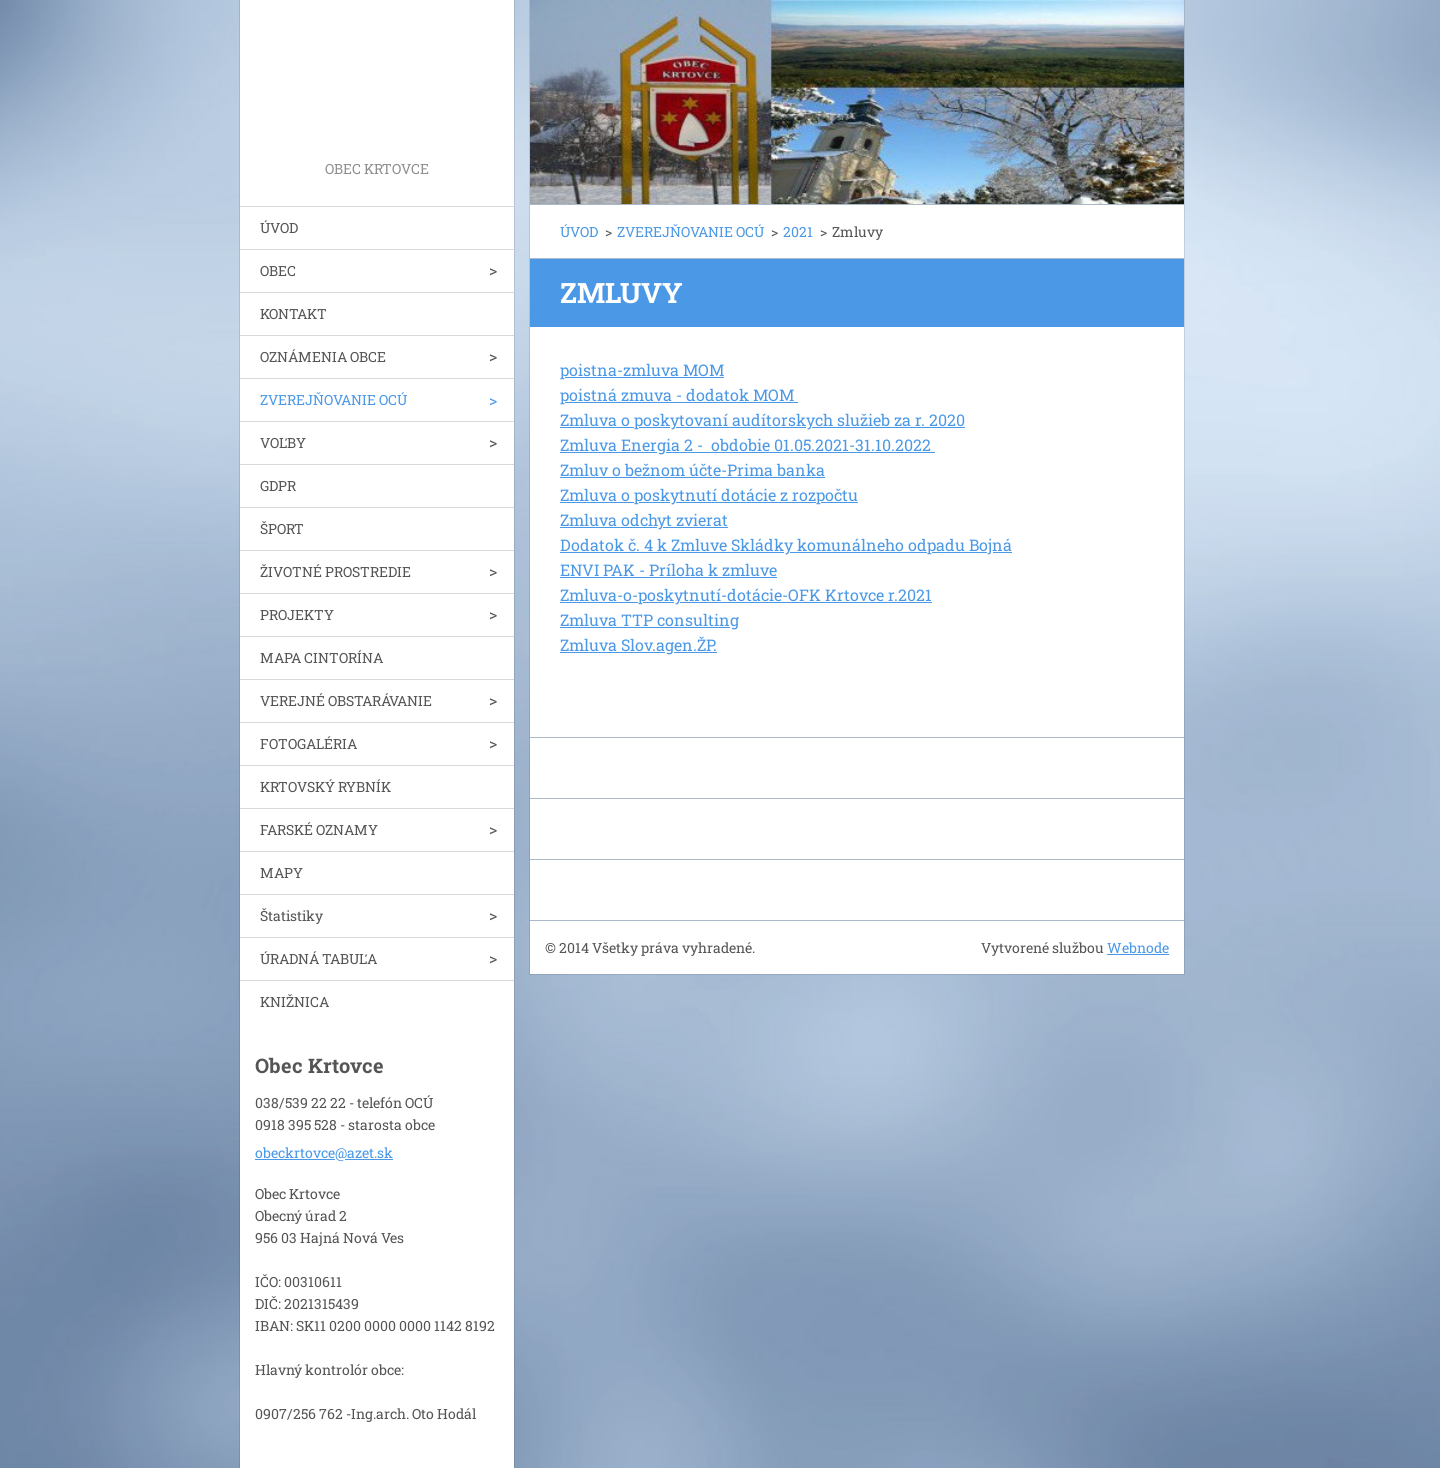 Image resolution: width=1440 pixels, height=1468 pixels. What do you see at coordinates (692, 469) in the screenshot?
I see `Zmluv o bežnom účte-Prima banka` at bounding box center [692, 469].